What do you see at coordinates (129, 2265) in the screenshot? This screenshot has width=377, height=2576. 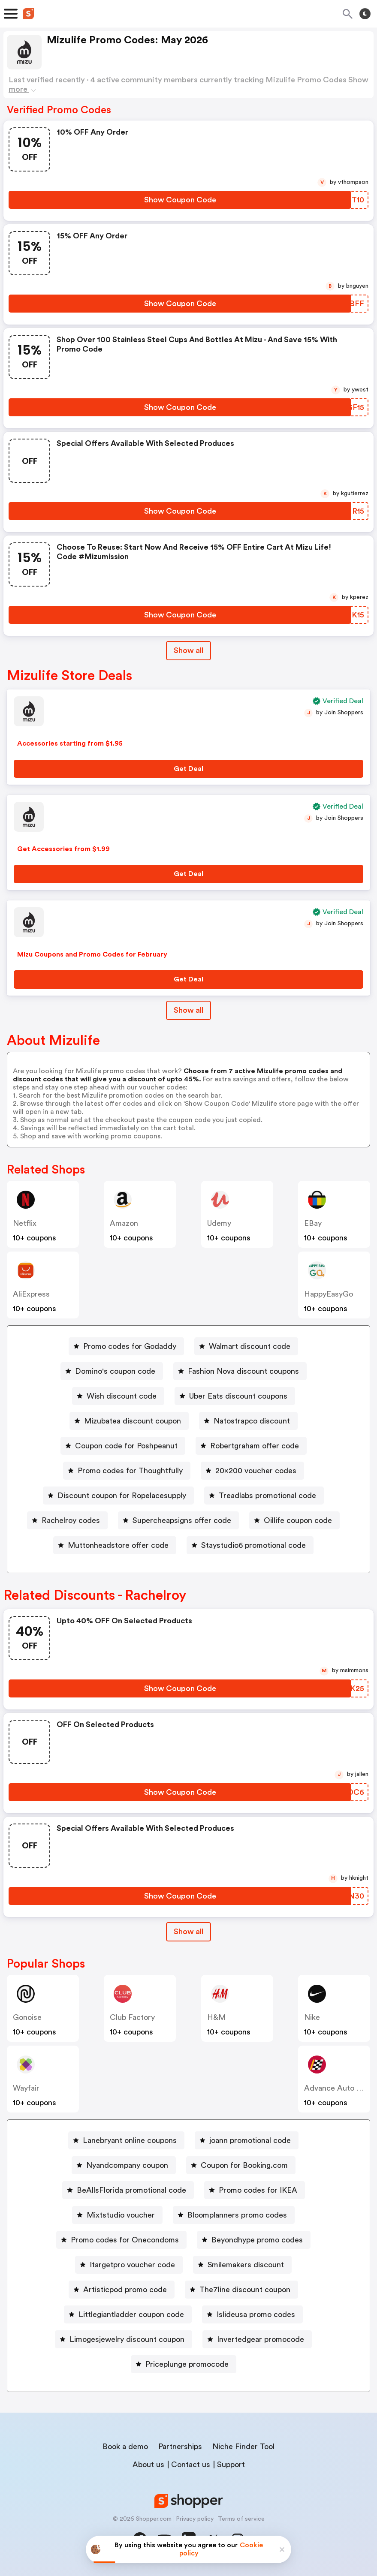 I see `[Itargetpro voucher code Button]` at bounding box center [129, 2265].